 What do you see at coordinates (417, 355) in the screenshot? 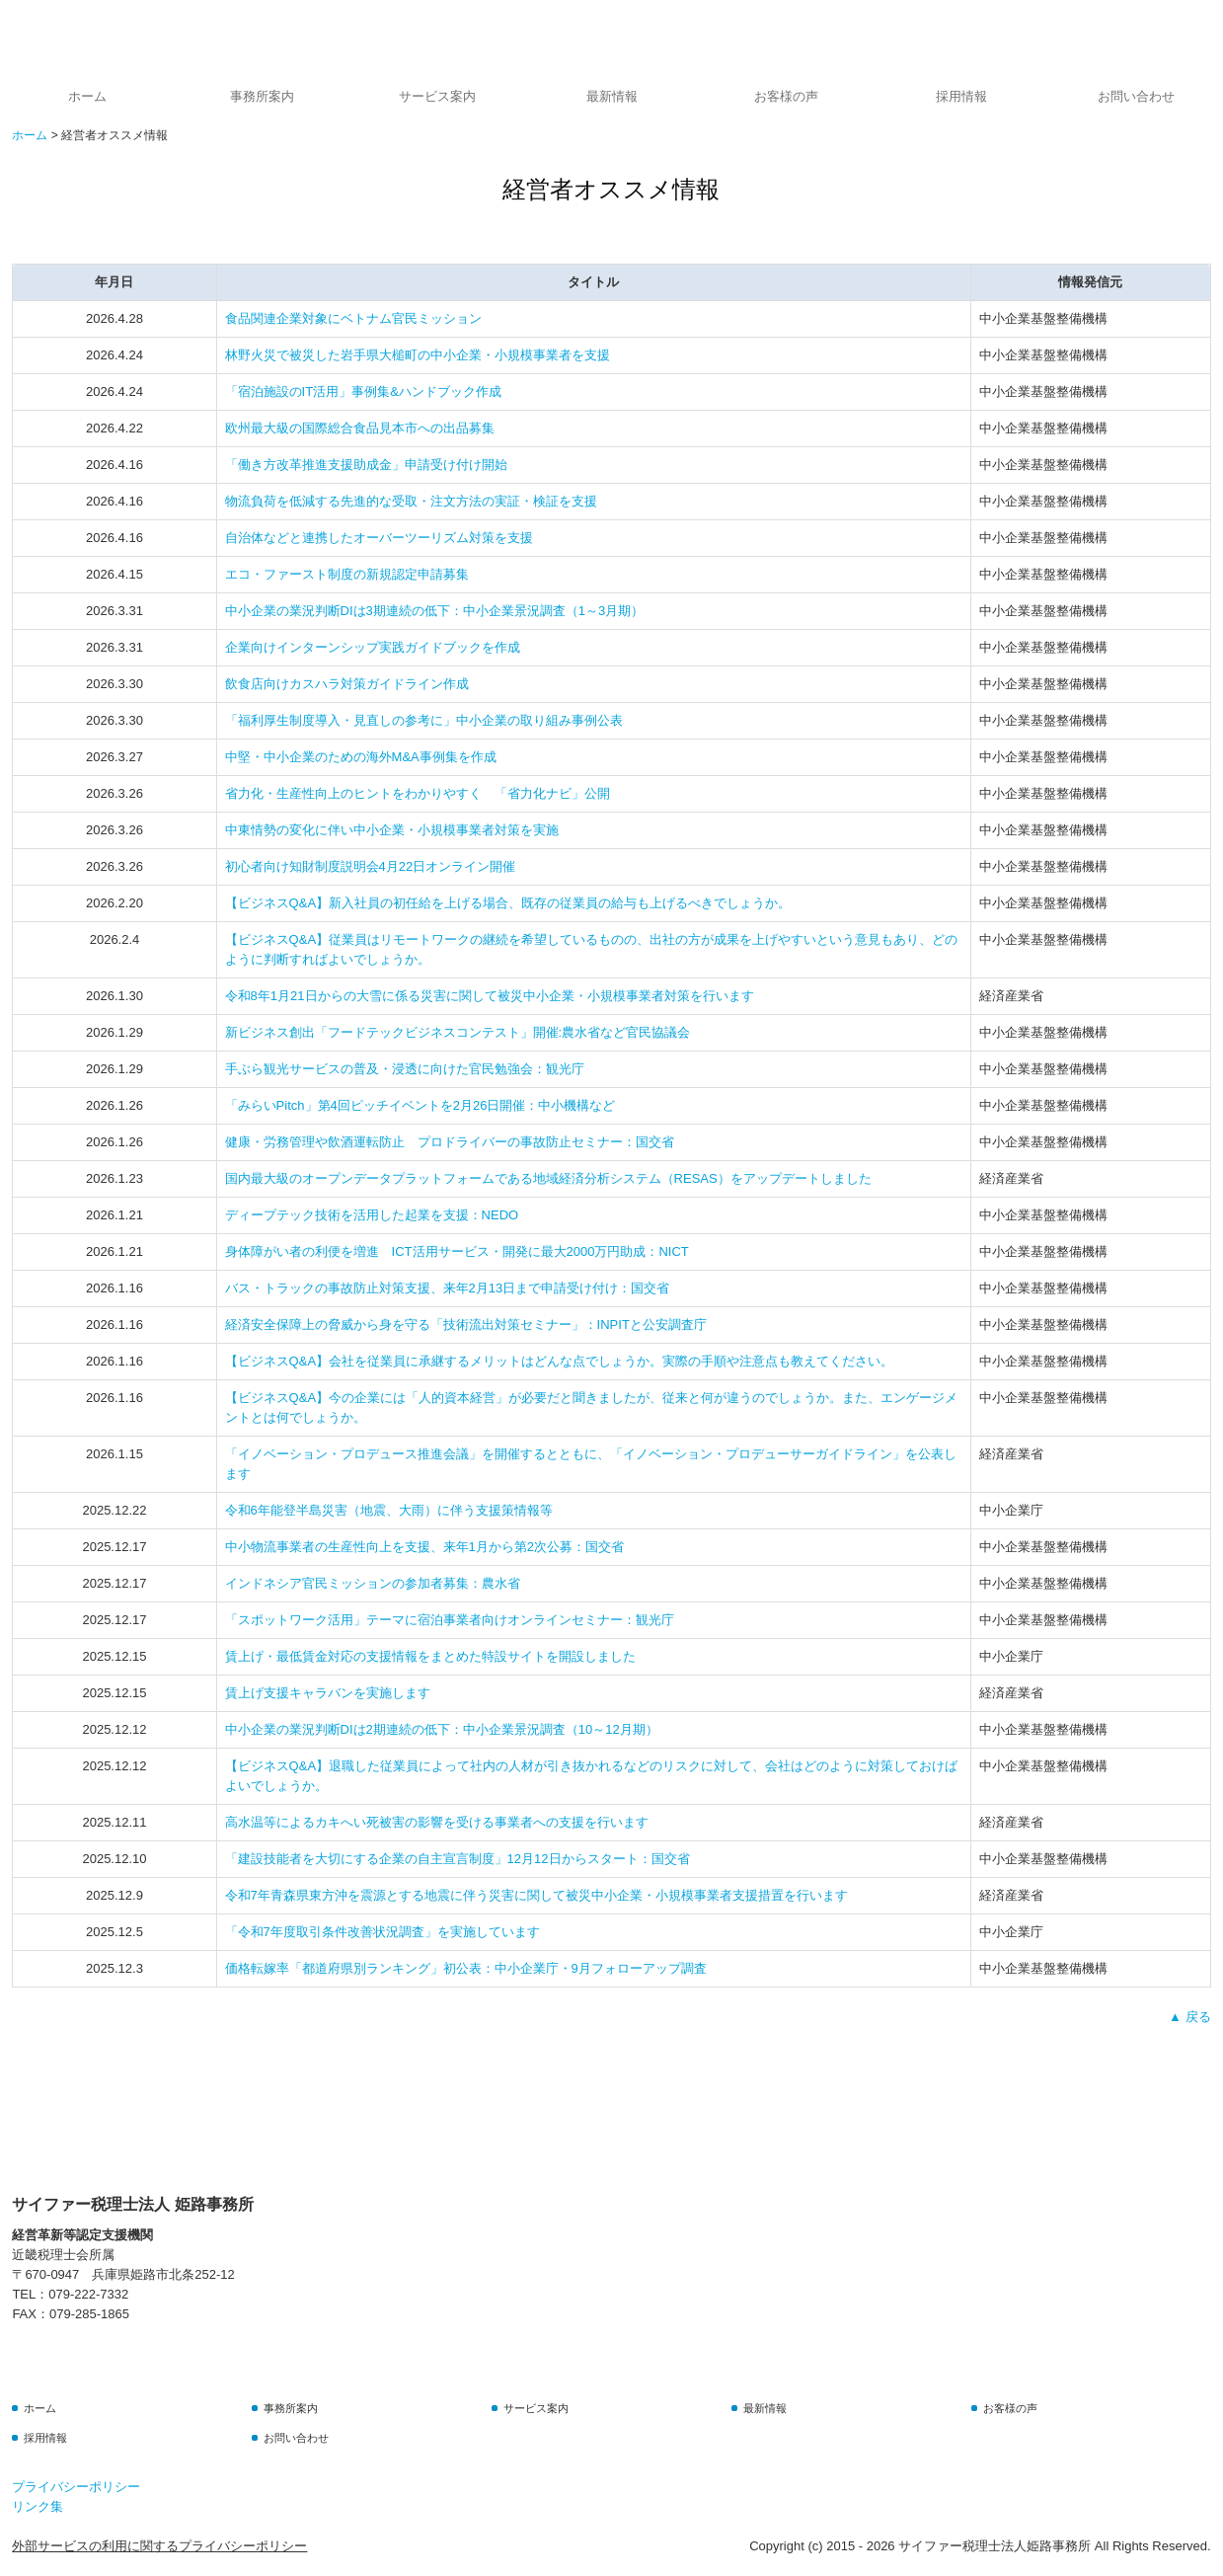
I see `林野火災で被災した岩手県大槌町の中小企業・小規模事業者を支援` at bounding box center [417, 355].